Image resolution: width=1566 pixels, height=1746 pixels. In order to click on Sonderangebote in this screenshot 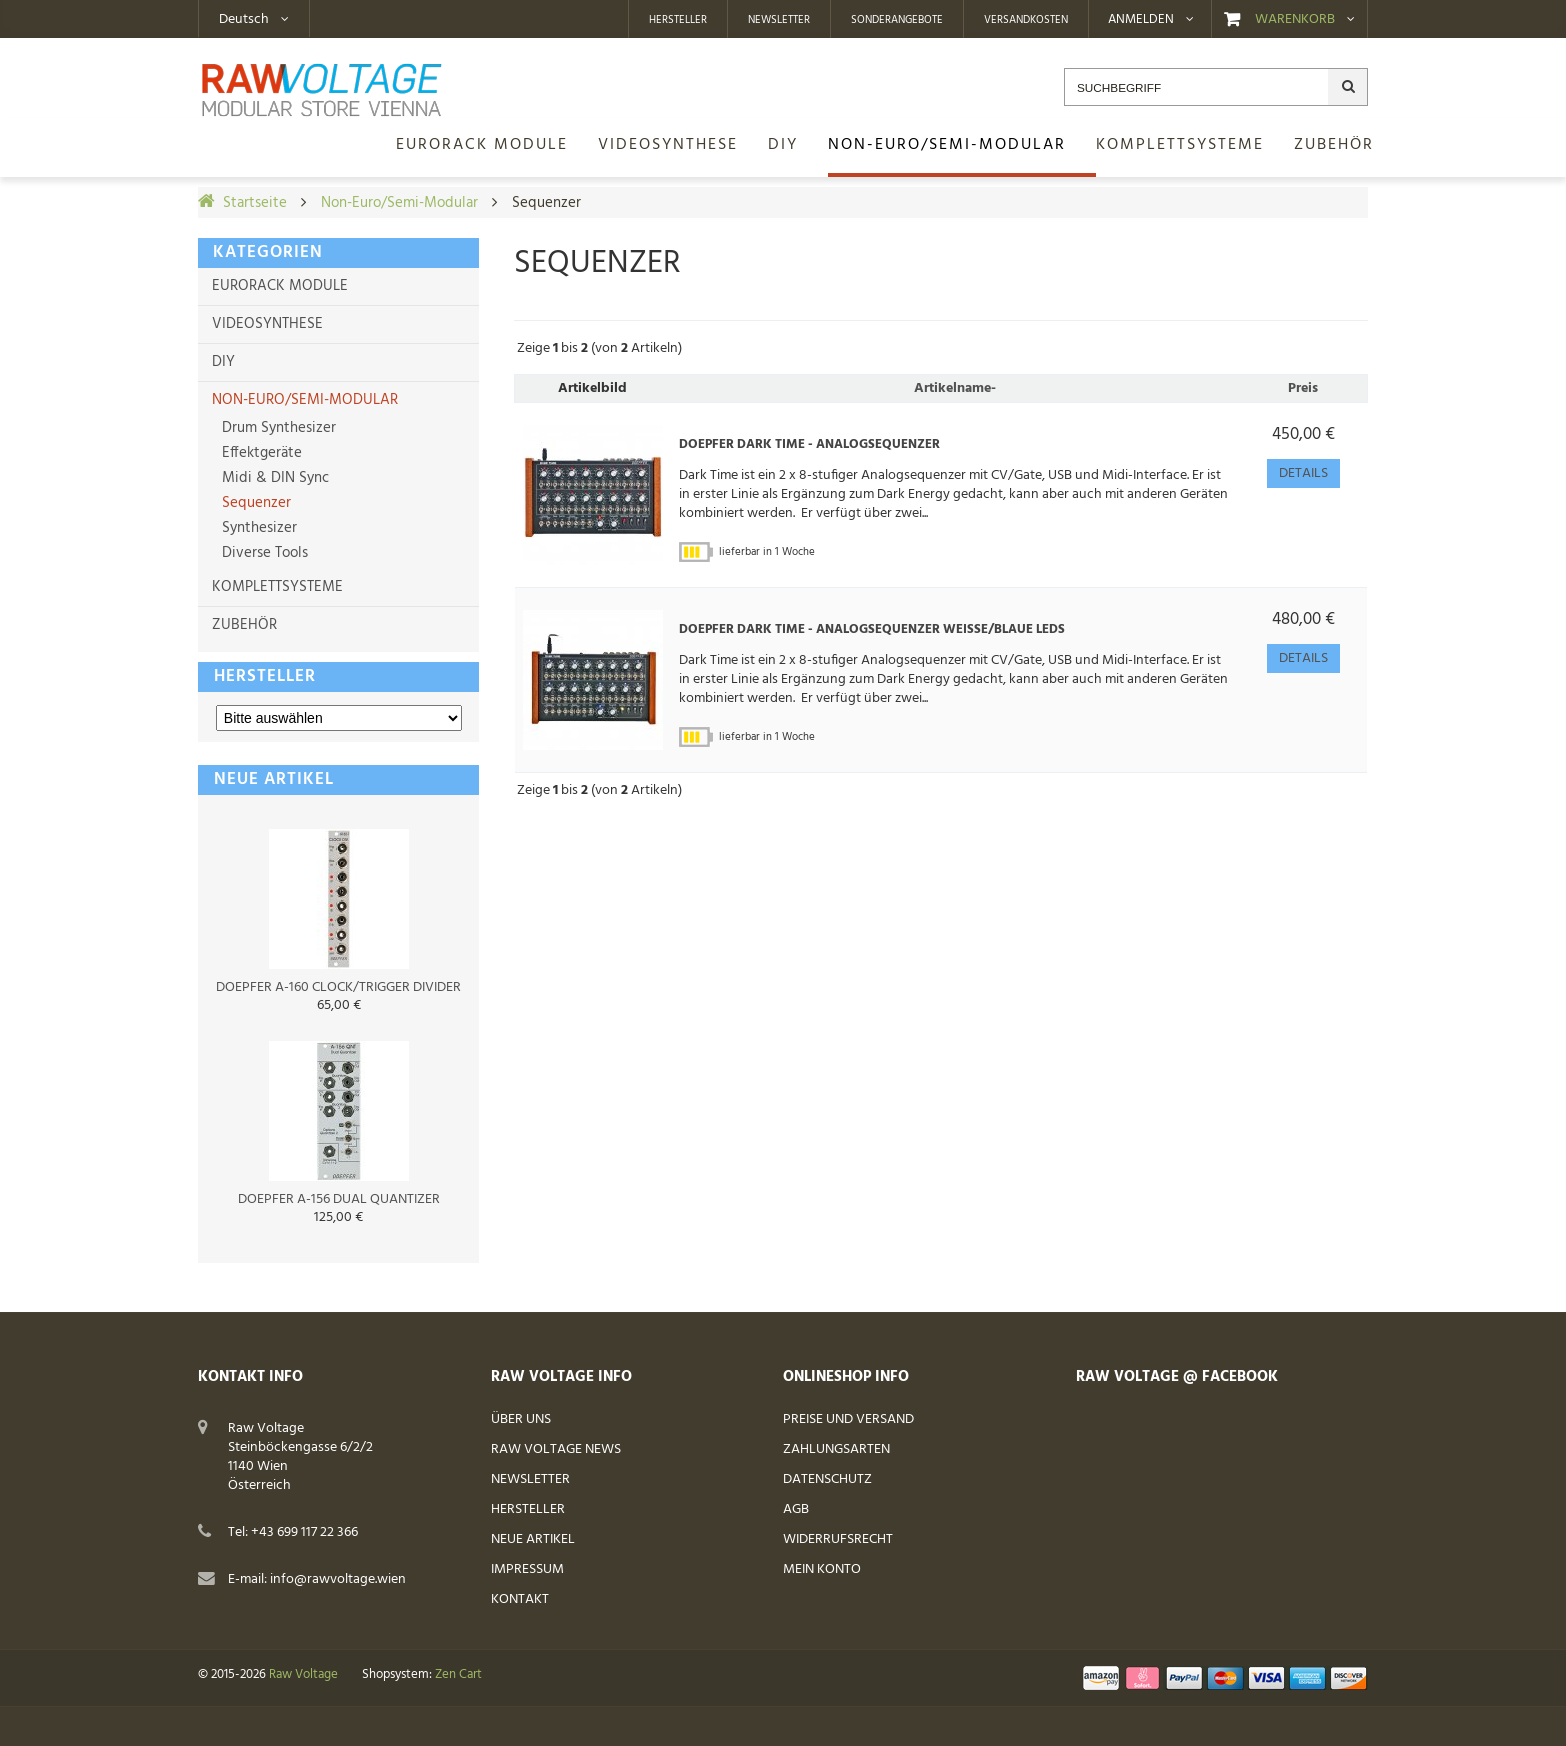, I will do `click(897, 20)`.